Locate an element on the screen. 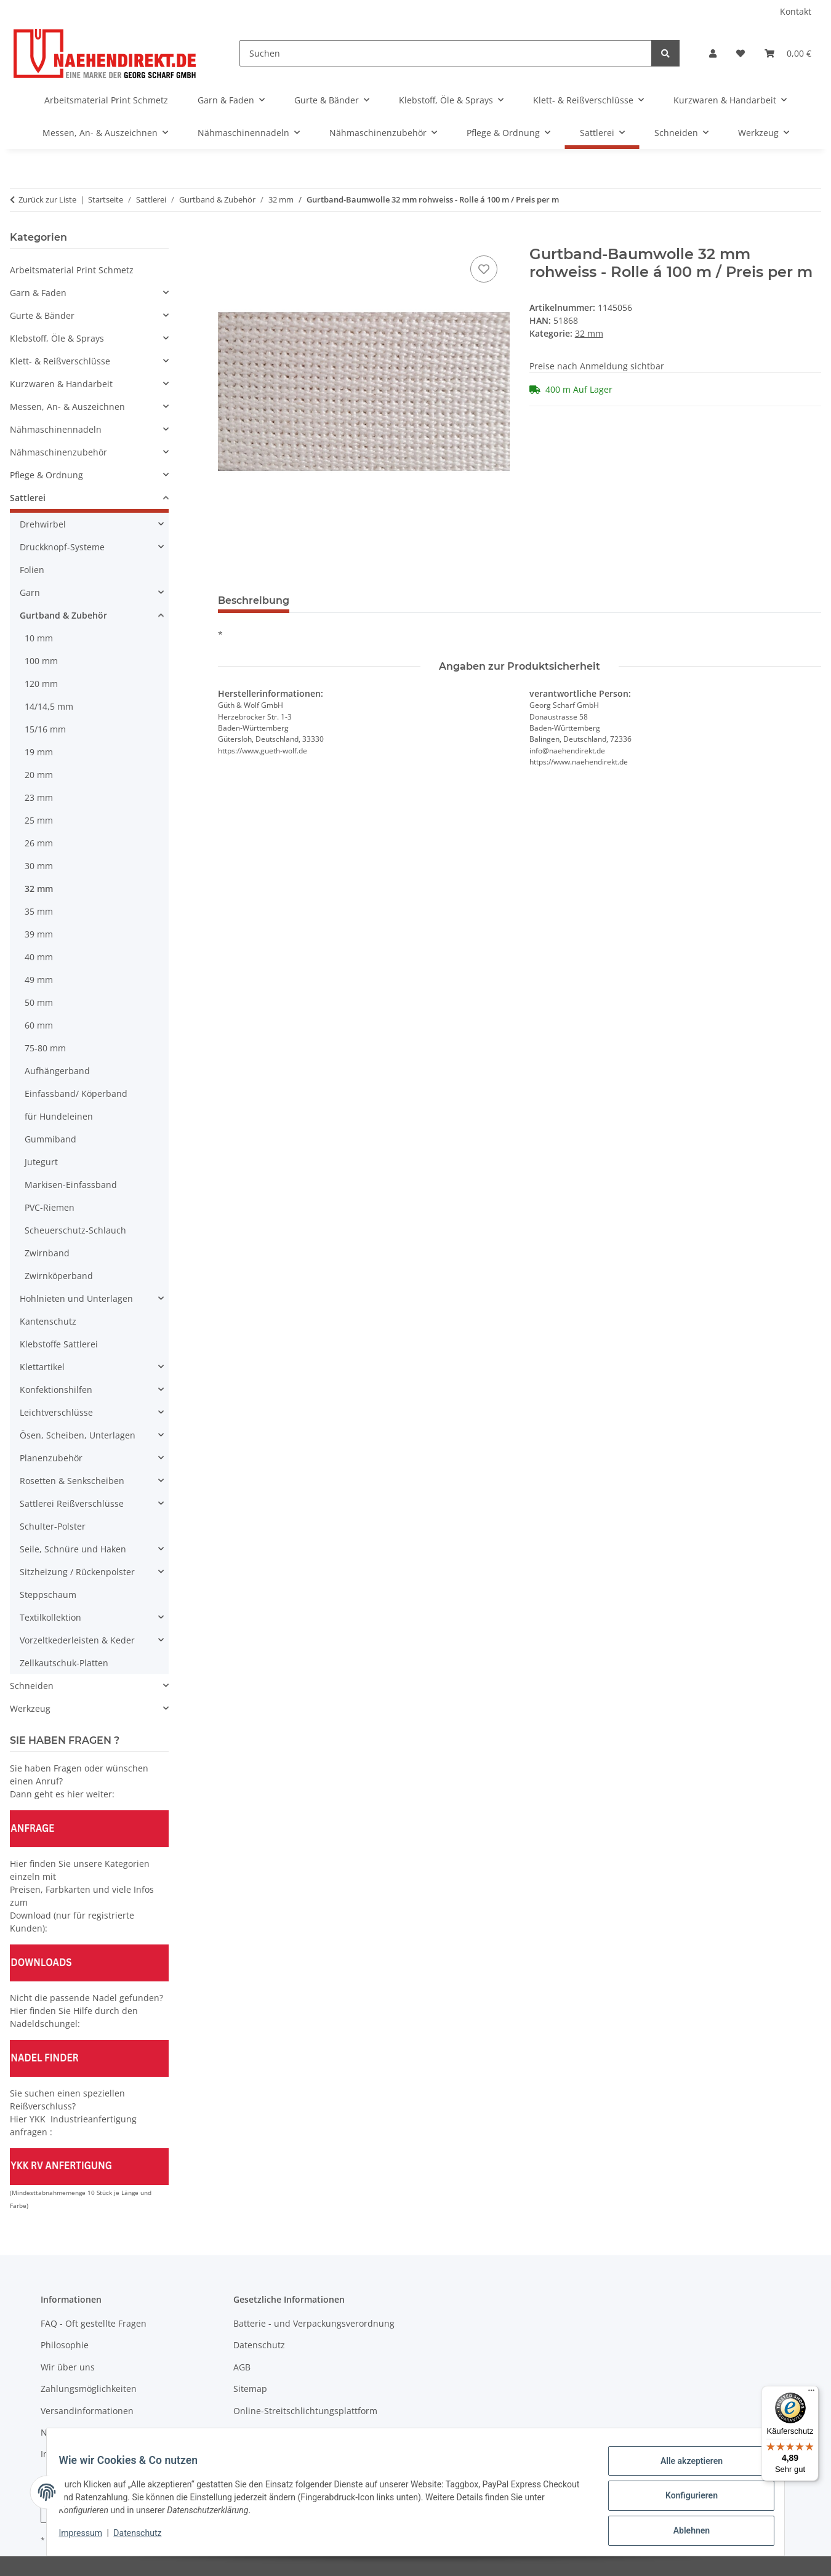  Rosetten & Senkscheiben is located at coordinates (72, 1481).